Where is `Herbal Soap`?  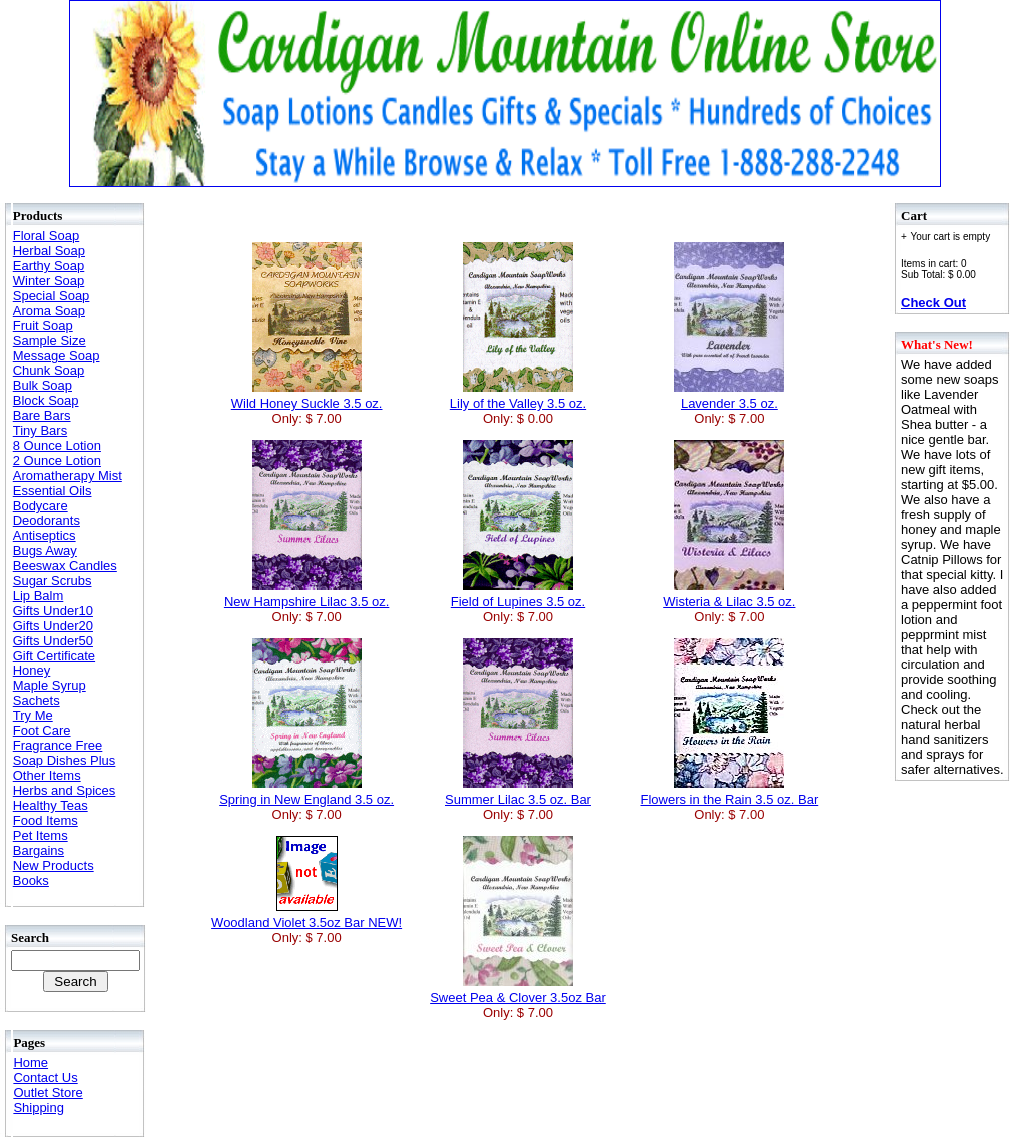
Herbal Soap is located at coordinates (49, 250).